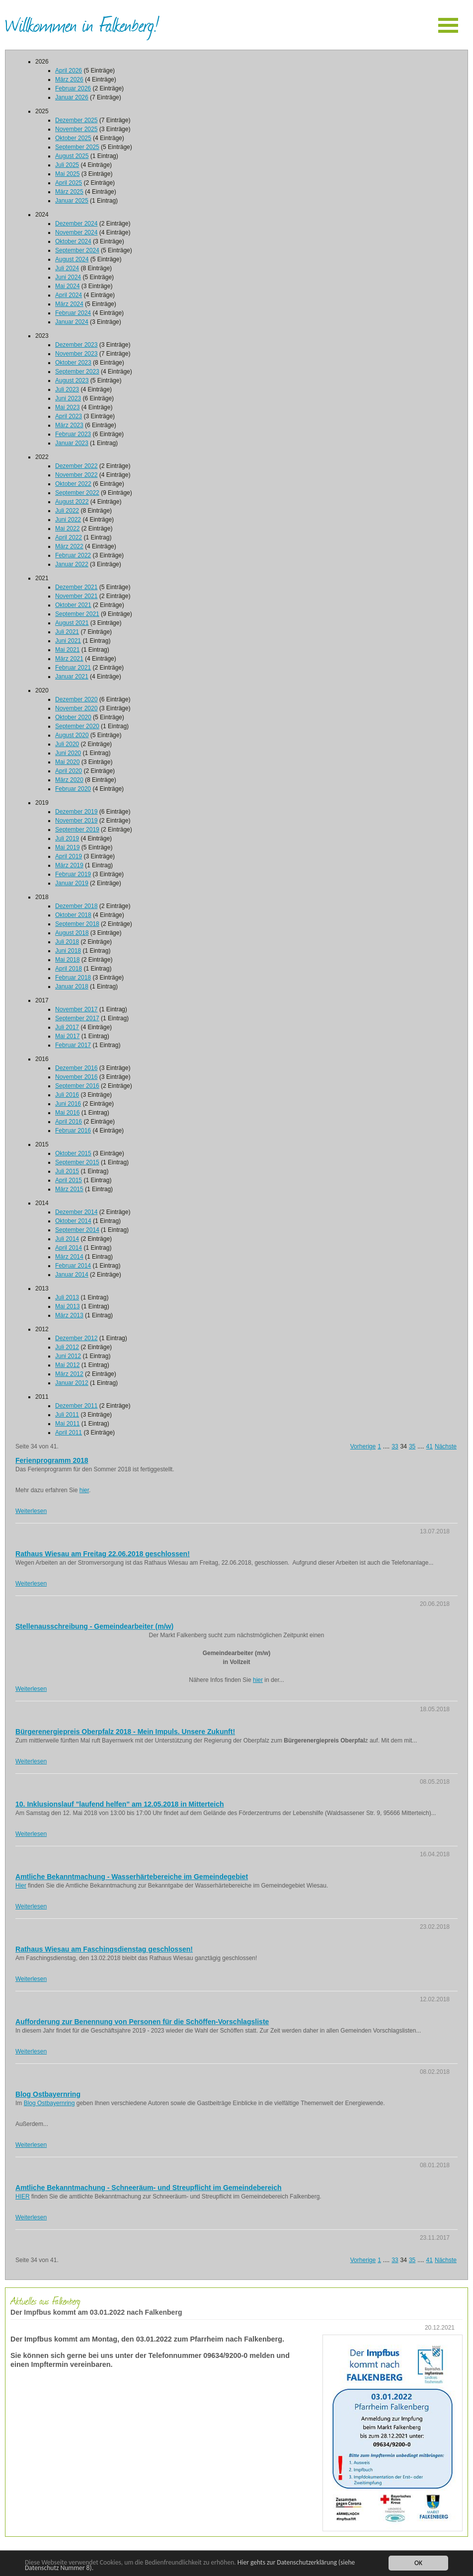  Describe the element at coordinates (77, 726) in the screenshot. I see `September 2020` at that location.